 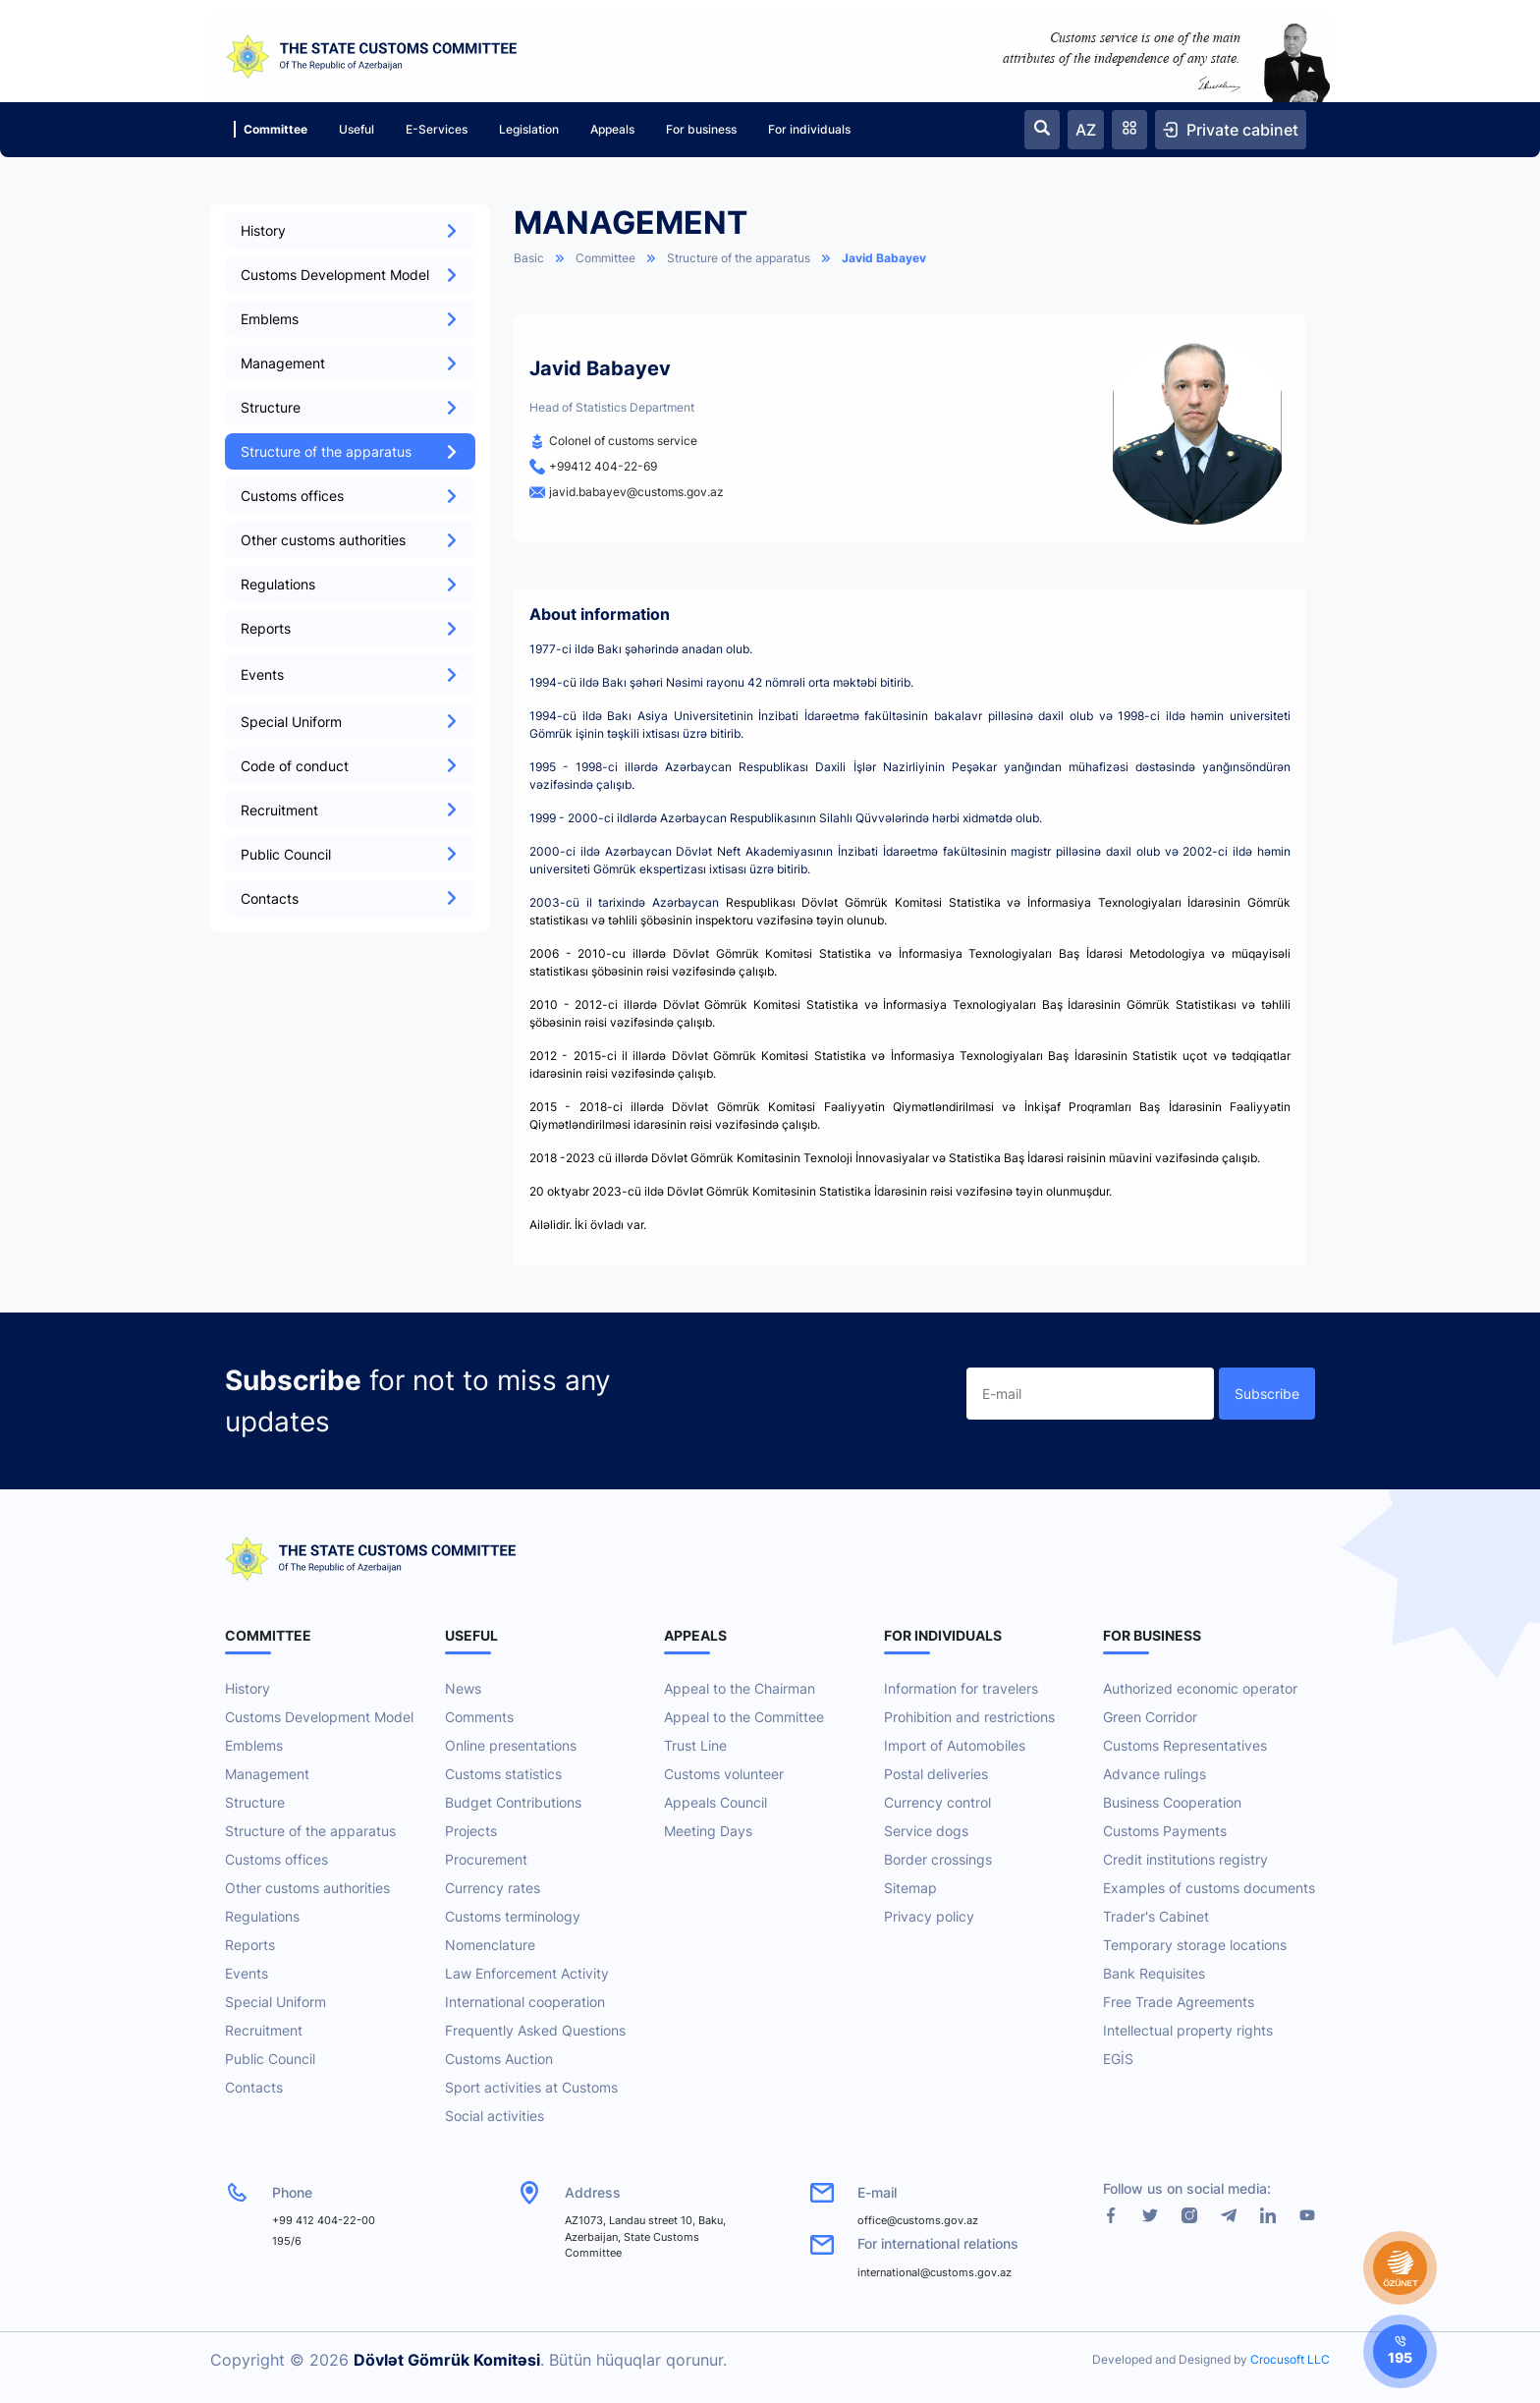 What do you see at coordinates (350, 230) in the screenshot?
I see `History` at bounding box center [350, 230].